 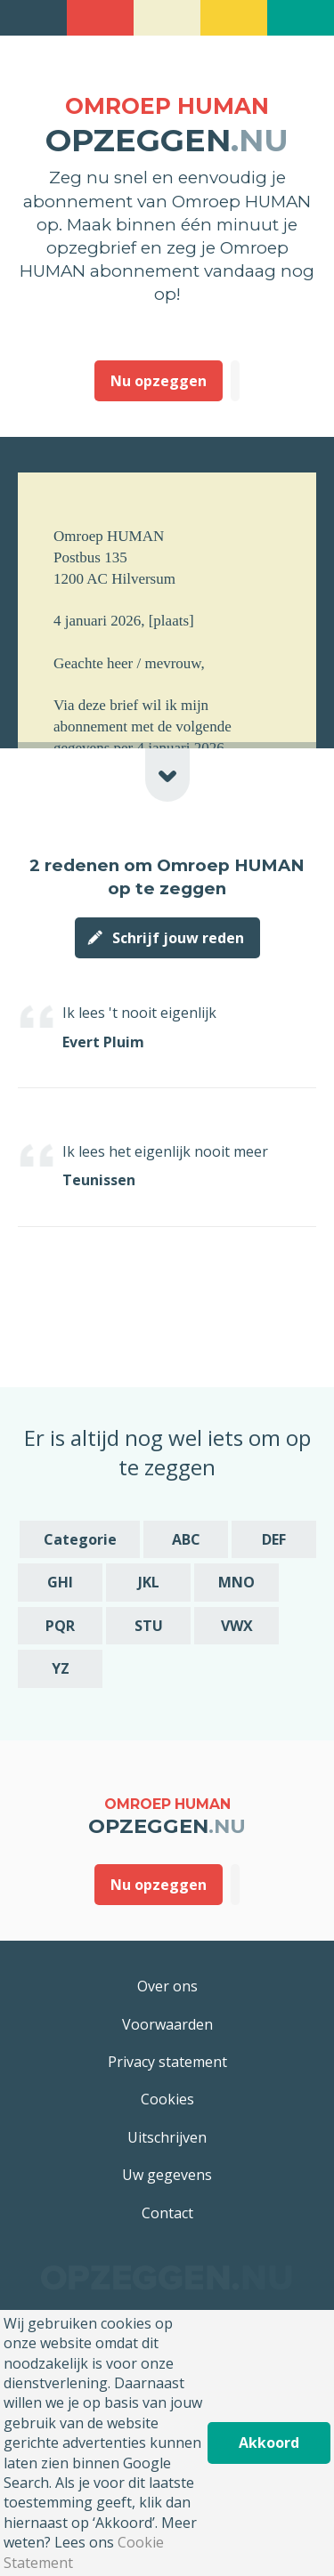 What do you see at coordinates (178, 938) in the screenshot?
I see `Schrijf jouw reden` at bounding box center [178, 938].